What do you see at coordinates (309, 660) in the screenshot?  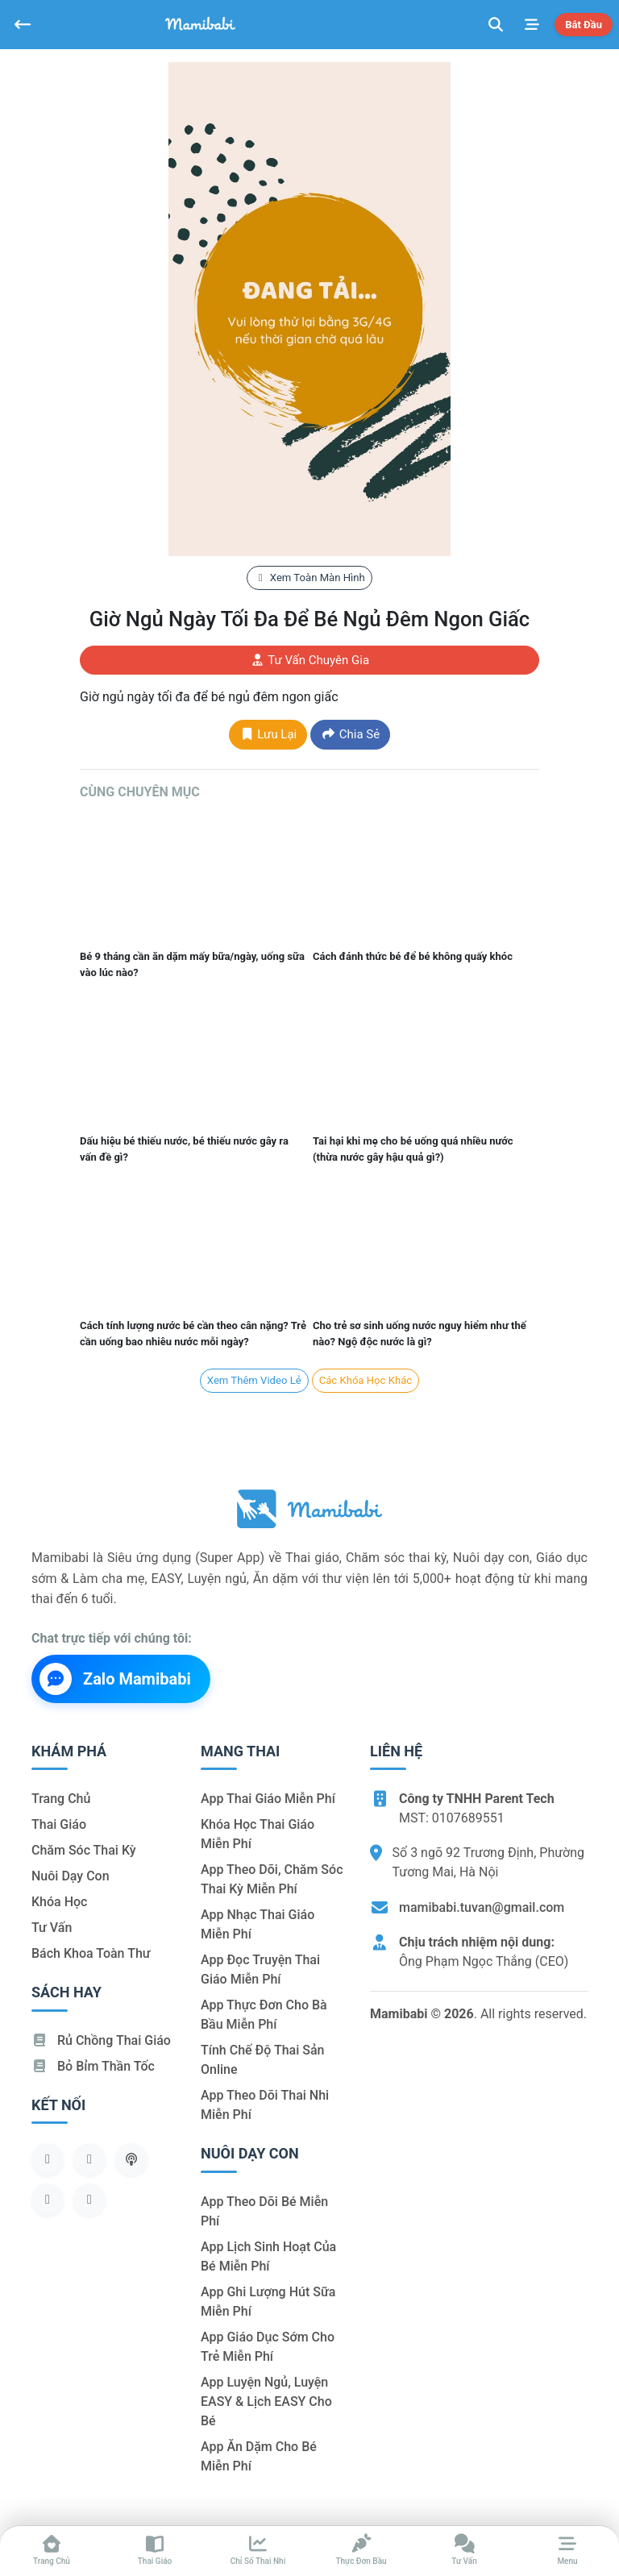 I see `Tư vấn chuyên gia` at bounding box center [309, 660].